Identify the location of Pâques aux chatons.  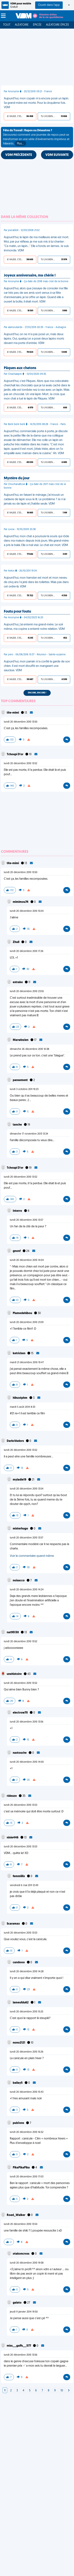
(20, 368).